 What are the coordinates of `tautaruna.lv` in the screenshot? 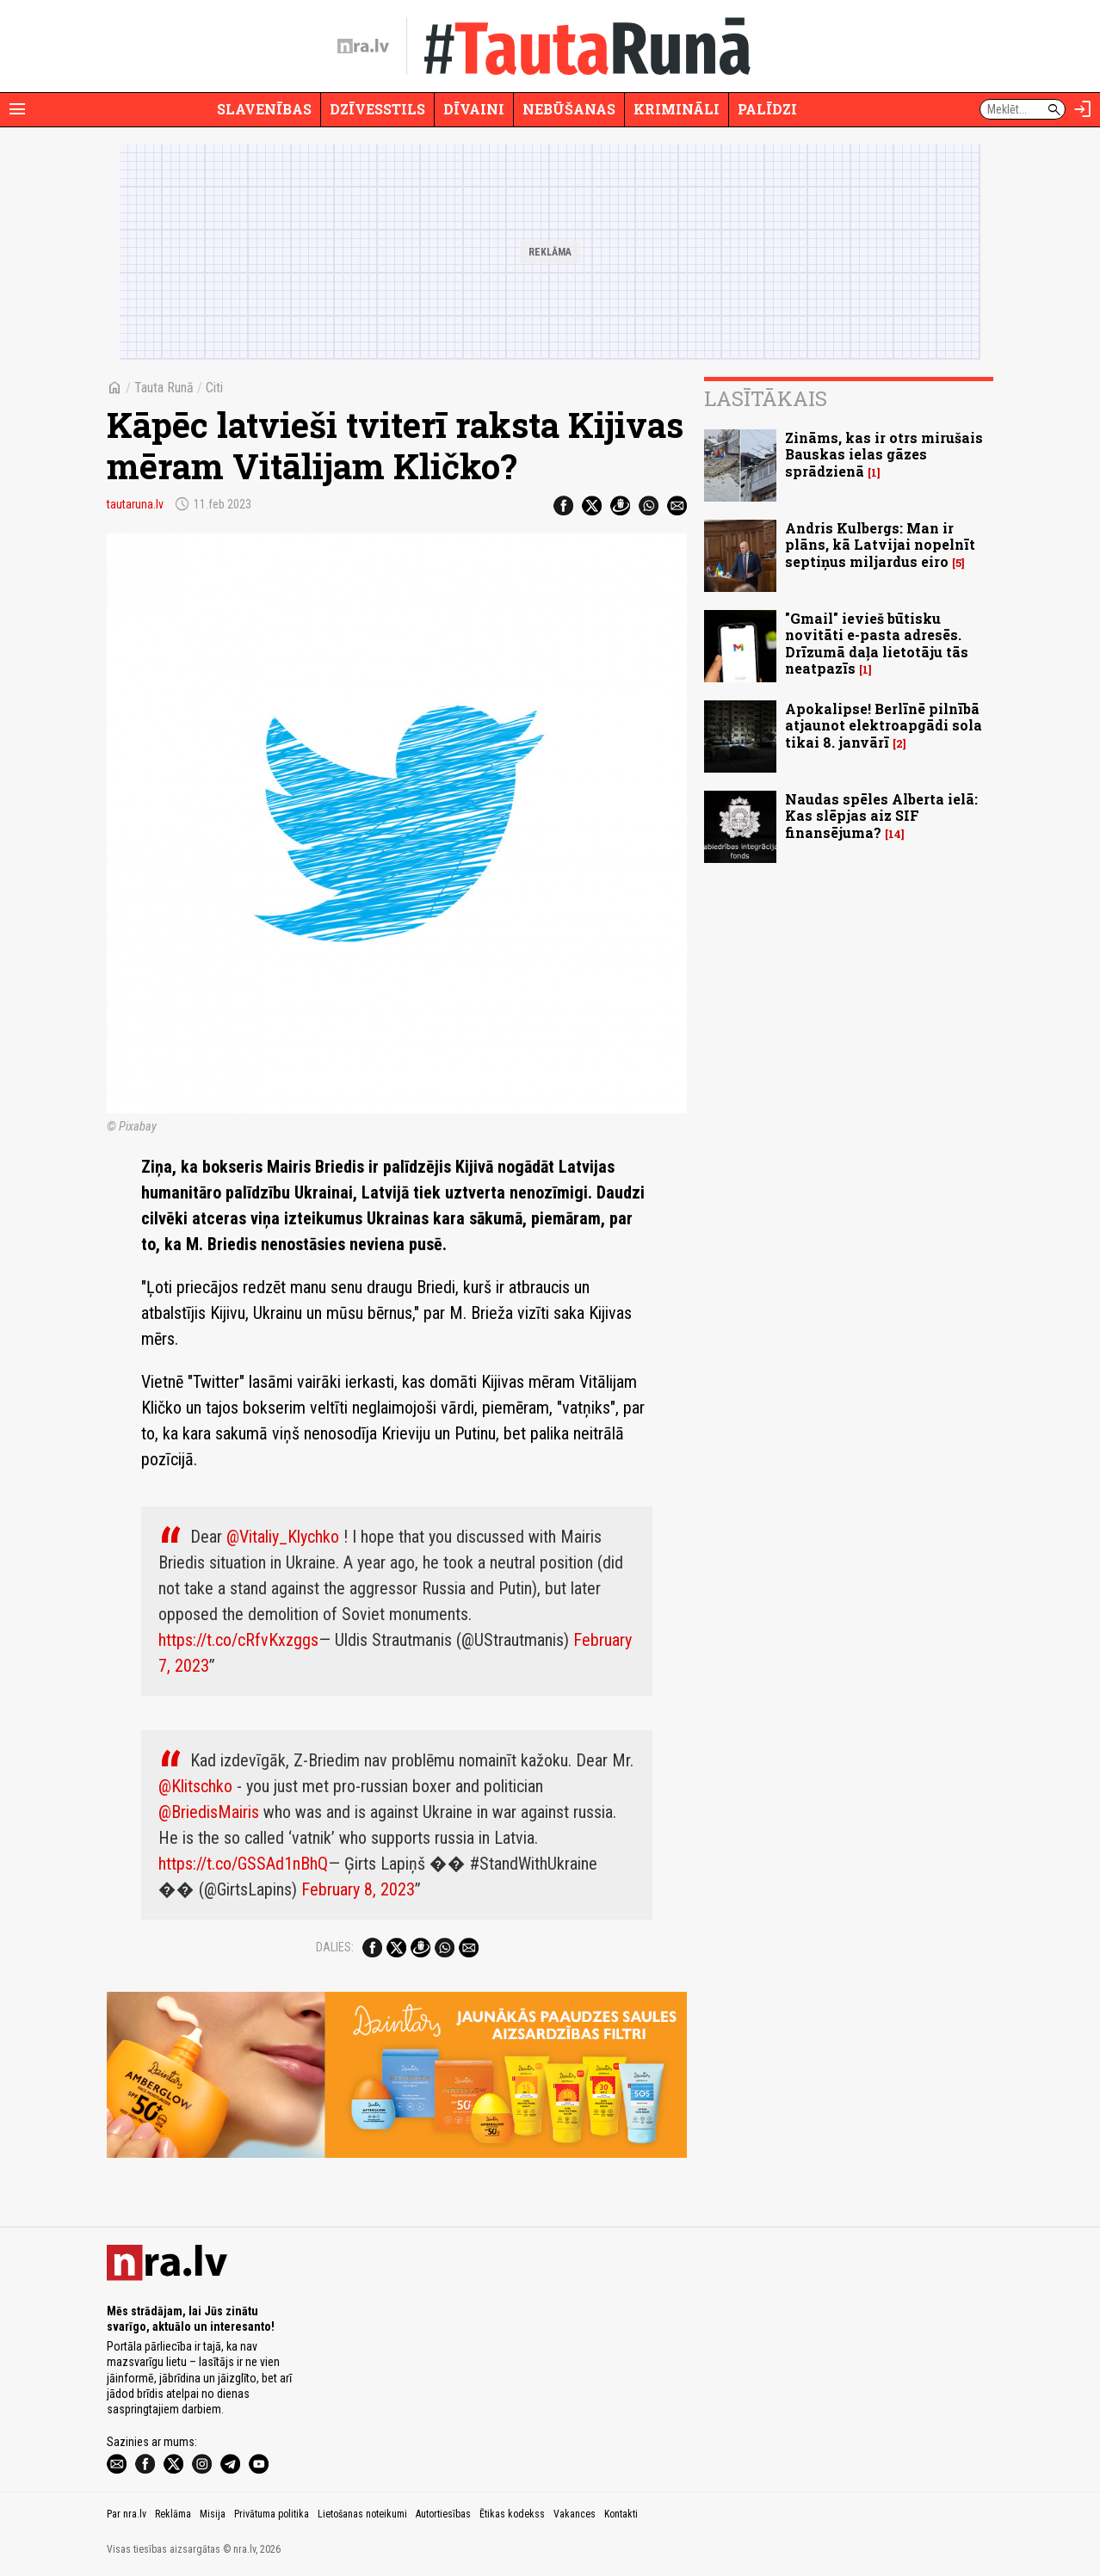 It's located at (135, 504).